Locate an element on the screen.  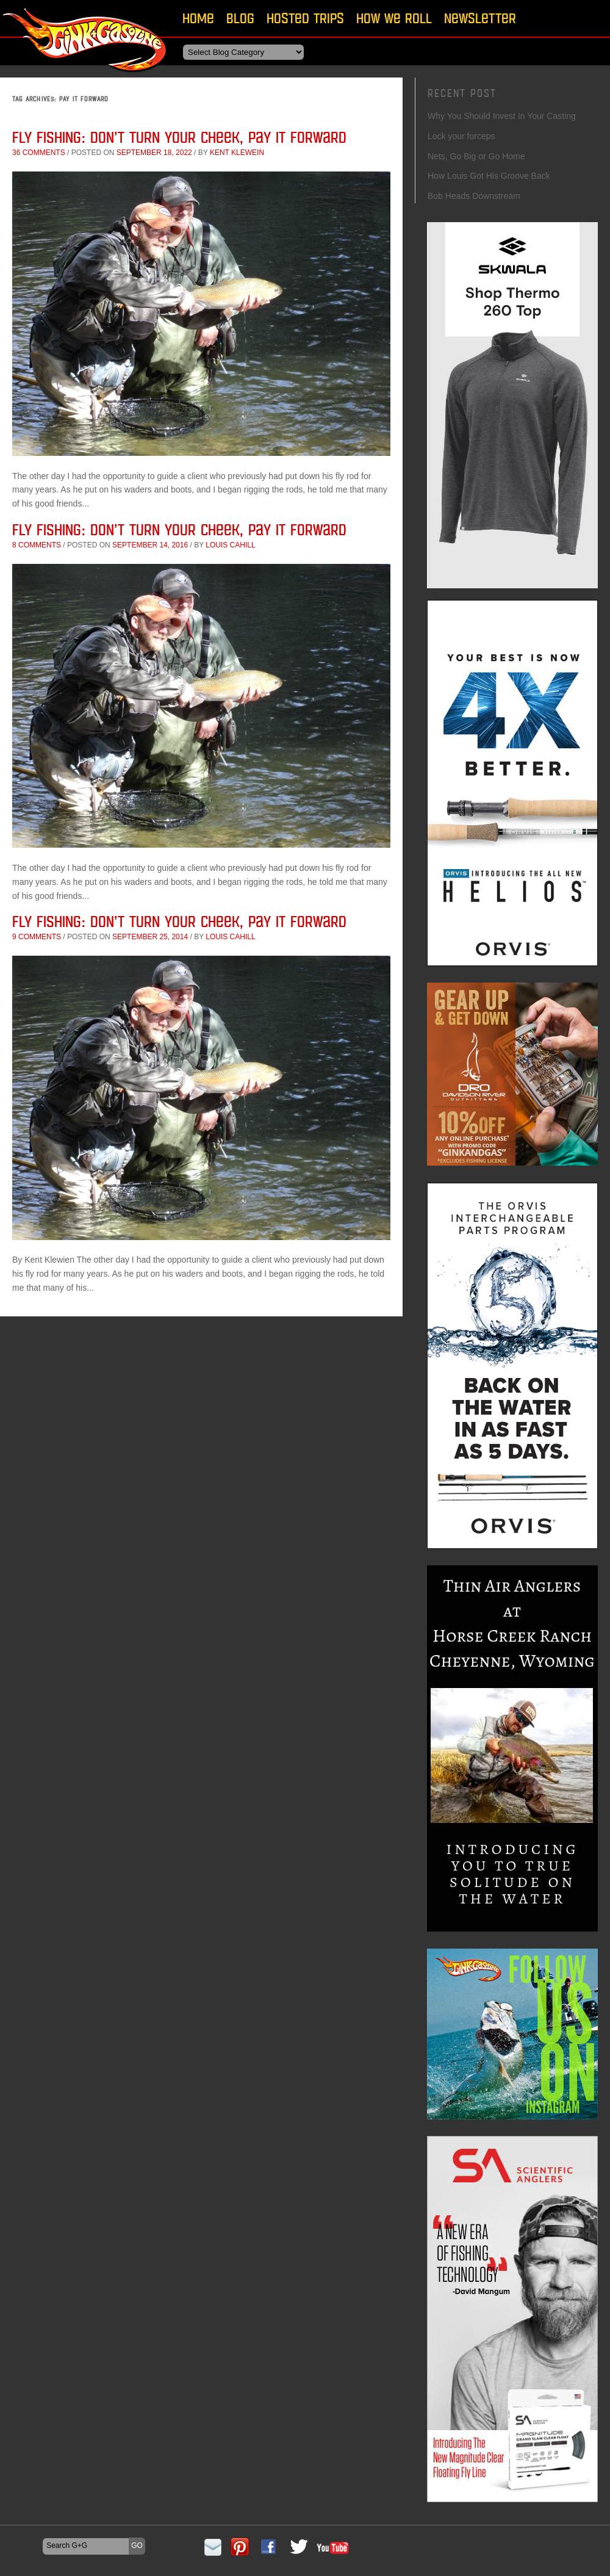
Louis Cahill is located at coordinates (230, 545).